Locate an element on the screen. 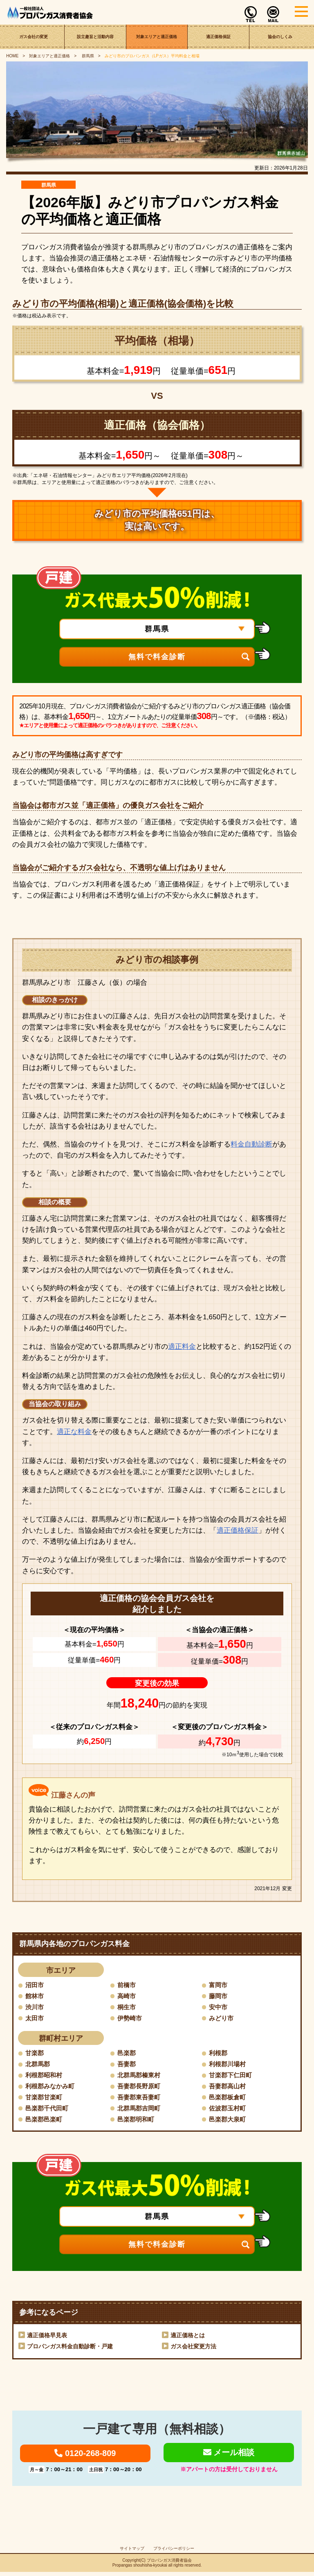 Image resolution: width=314 pixels, height=2576 pixels. 邑楽郡千代田町 is located at coordinates (48, 2109).